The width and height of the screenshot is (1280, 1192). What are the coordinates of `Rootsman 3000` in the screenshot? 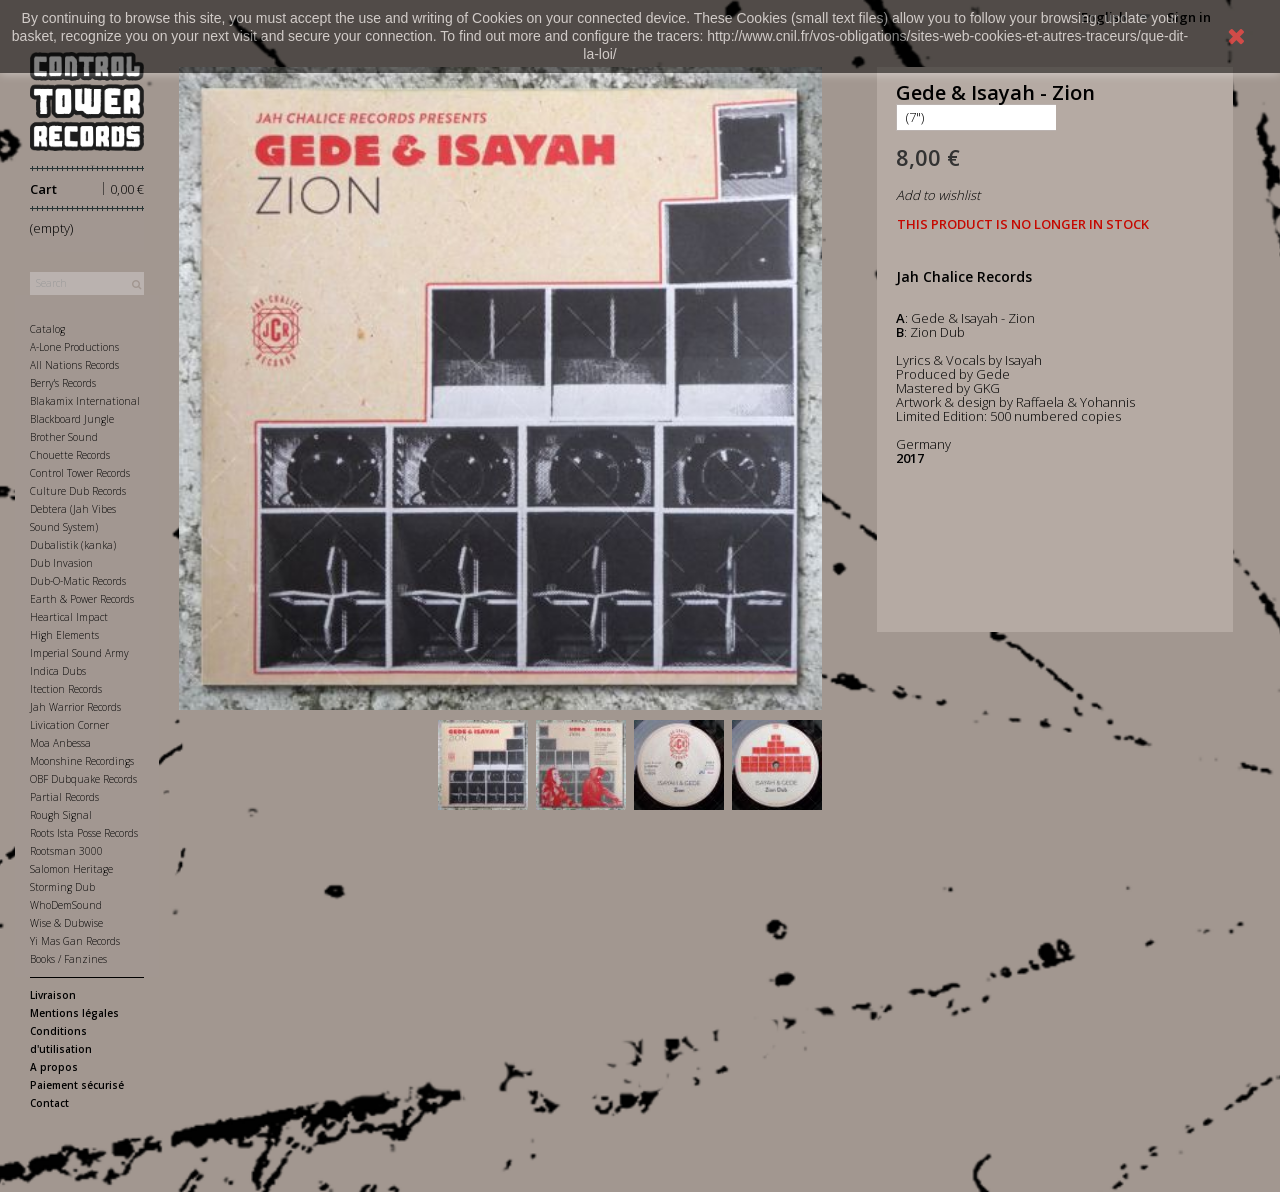 It's located at (66, 851).